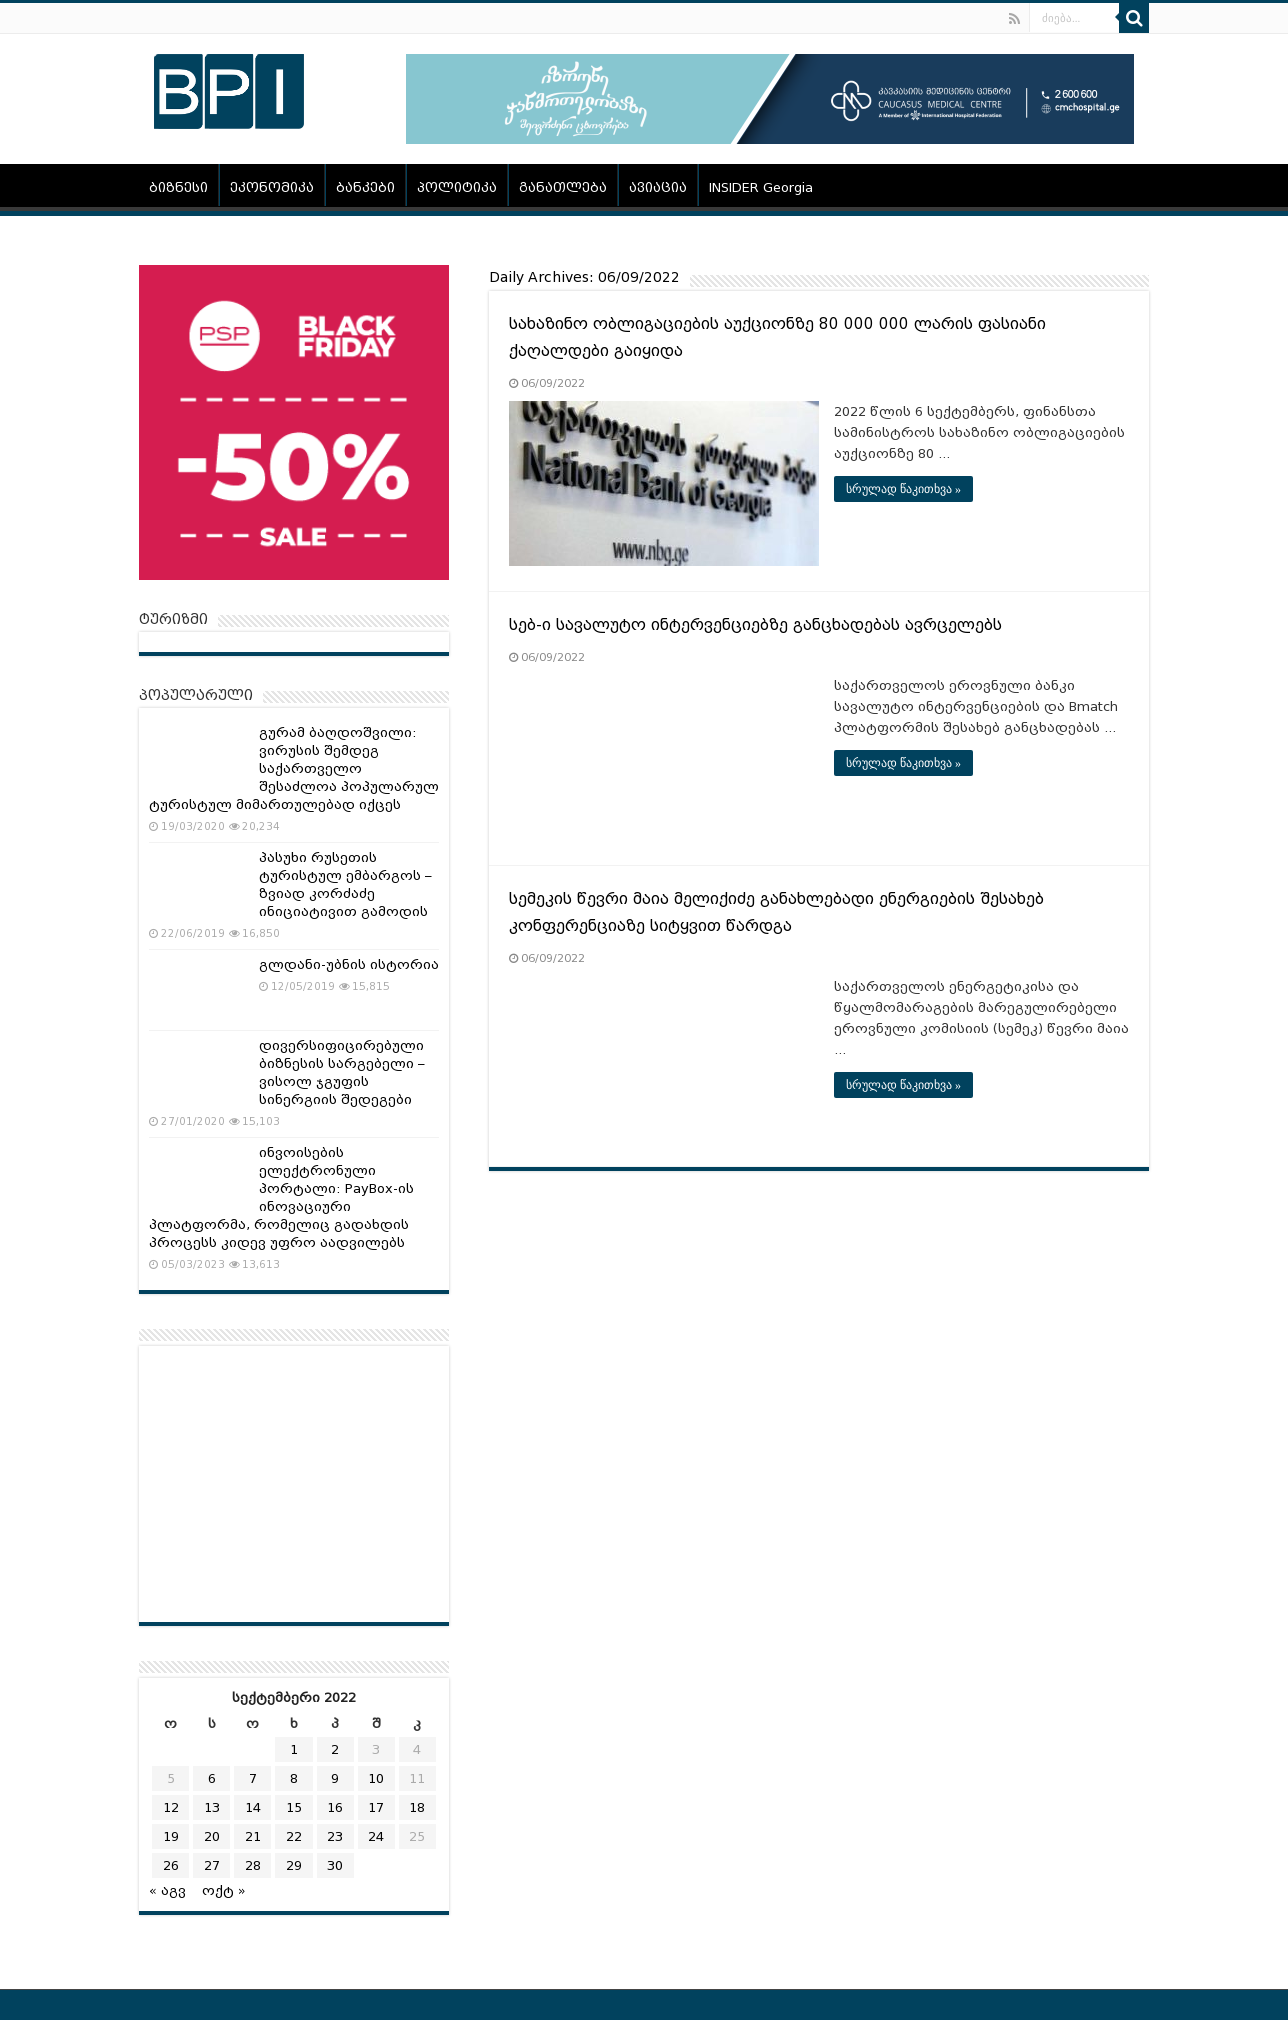  Describe the element at coordinates (294, 768) in the screenshot. I see `გურამ ბაღდოშვილი: ვირუსის შემდეგ საქართველო შესაძლოა პოპულარულ ტურისტულ მიმართულებად იქცეს` at that location.